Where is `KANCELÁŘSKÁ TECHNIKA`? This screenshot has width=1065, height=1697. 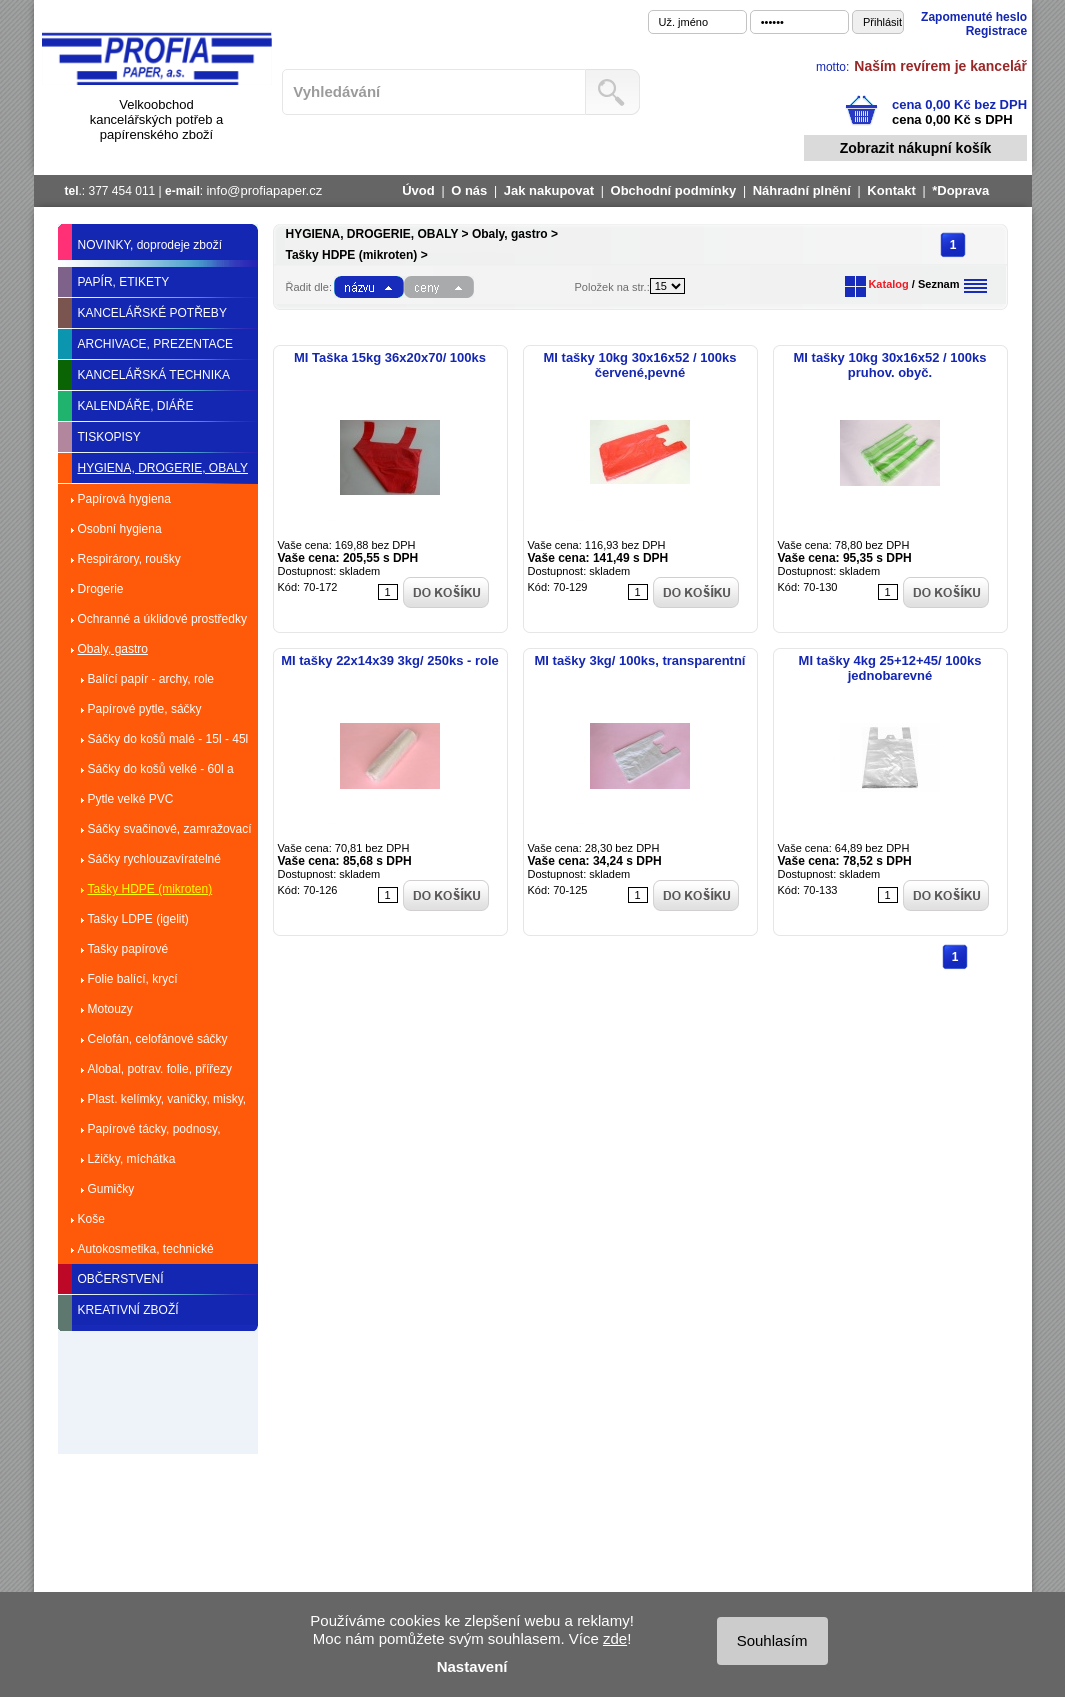 KANCELÁŘSKÁ TECHNIKA is located at coordinates (154, 375).